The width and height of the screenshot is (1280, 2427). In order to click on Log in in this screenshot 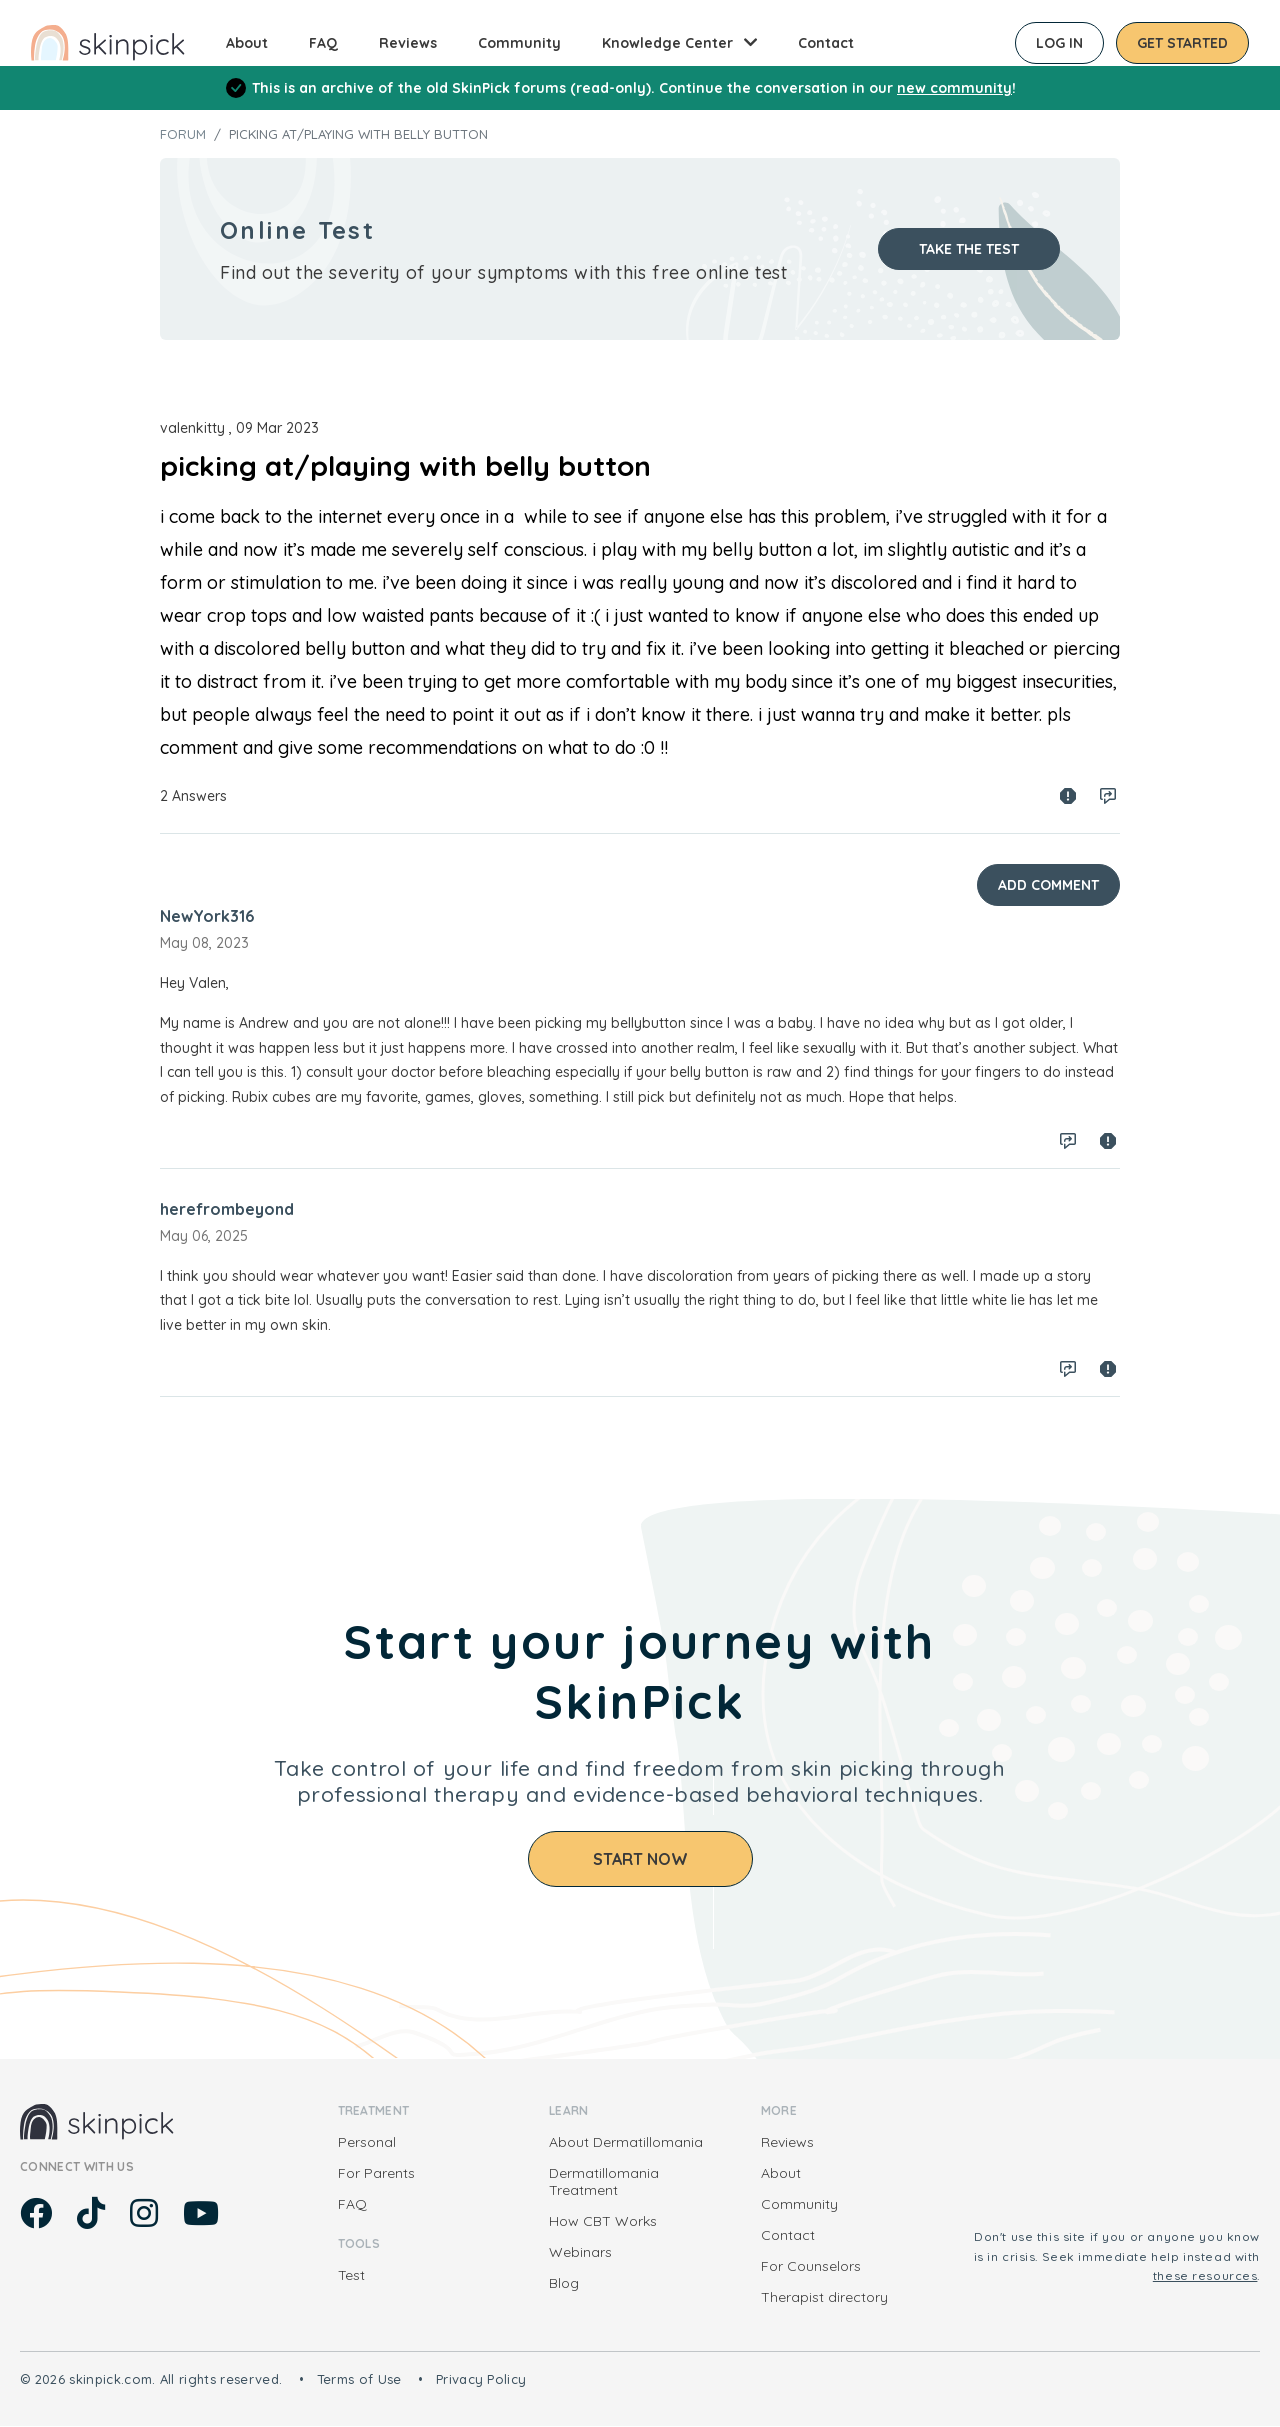, I will do `click(1059, 43)`.